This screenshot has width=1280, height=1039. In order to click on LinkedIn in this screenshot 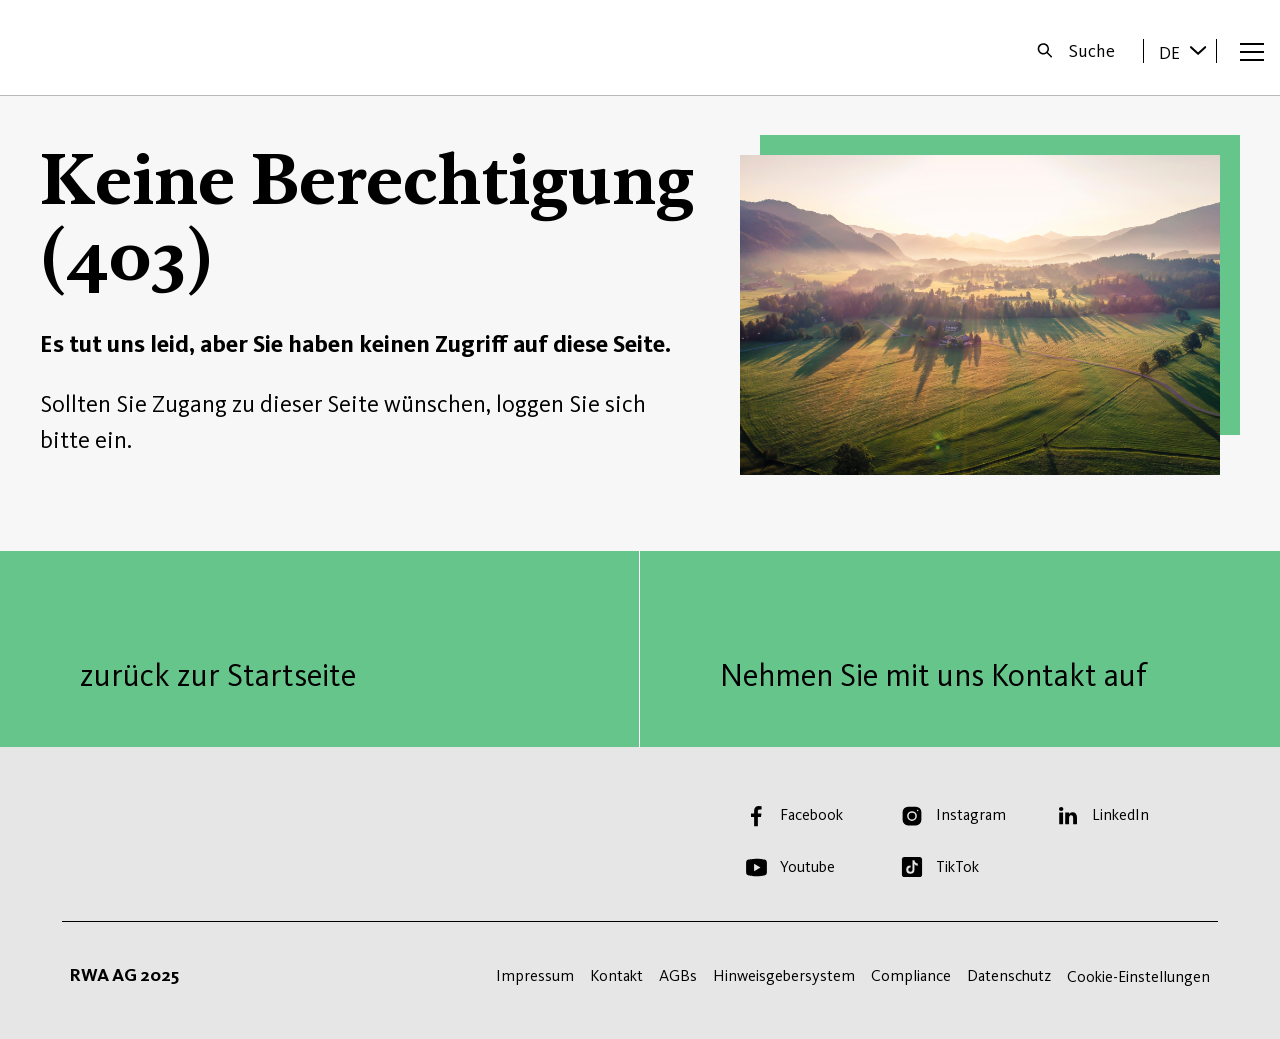, I will do `click(1120, 814)`.